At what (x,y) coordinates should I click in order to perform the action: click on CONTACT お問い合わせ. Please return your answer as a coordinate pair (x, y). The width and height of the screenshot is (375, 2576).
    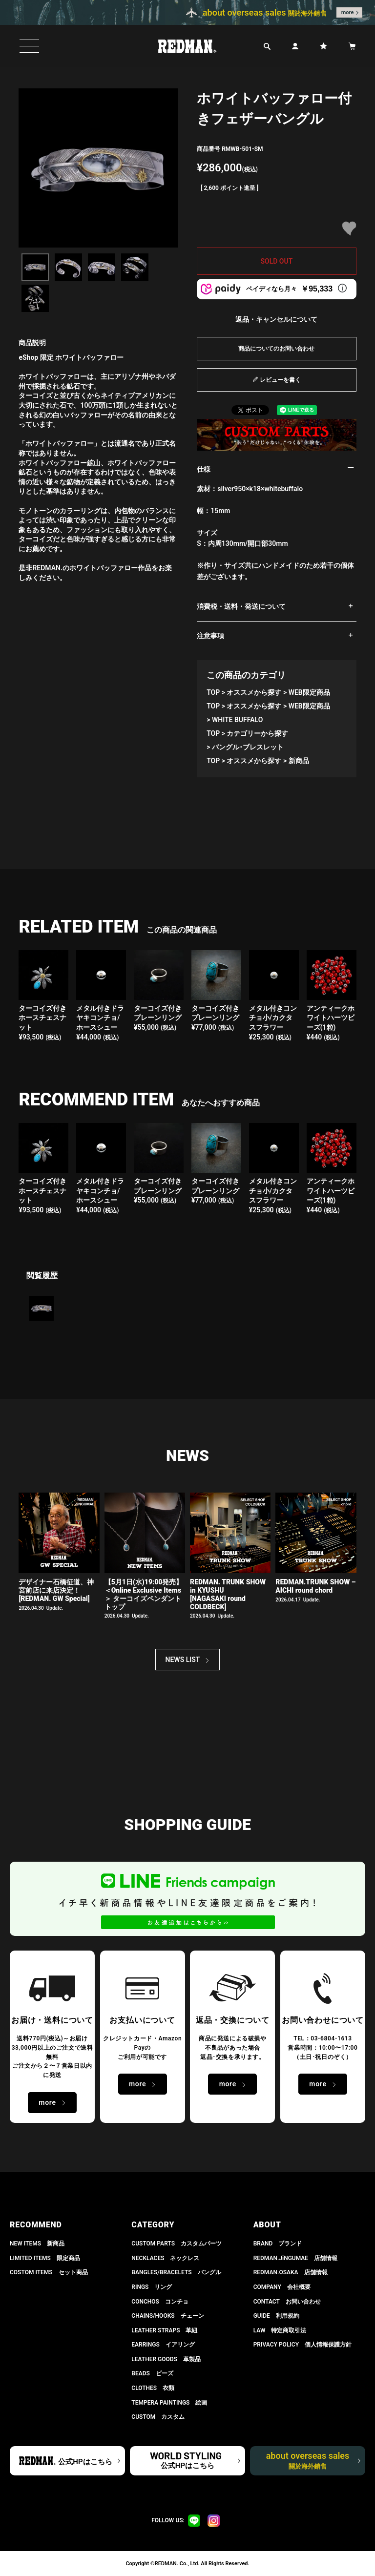
    Looking at the image, I should click on (287, 2301).